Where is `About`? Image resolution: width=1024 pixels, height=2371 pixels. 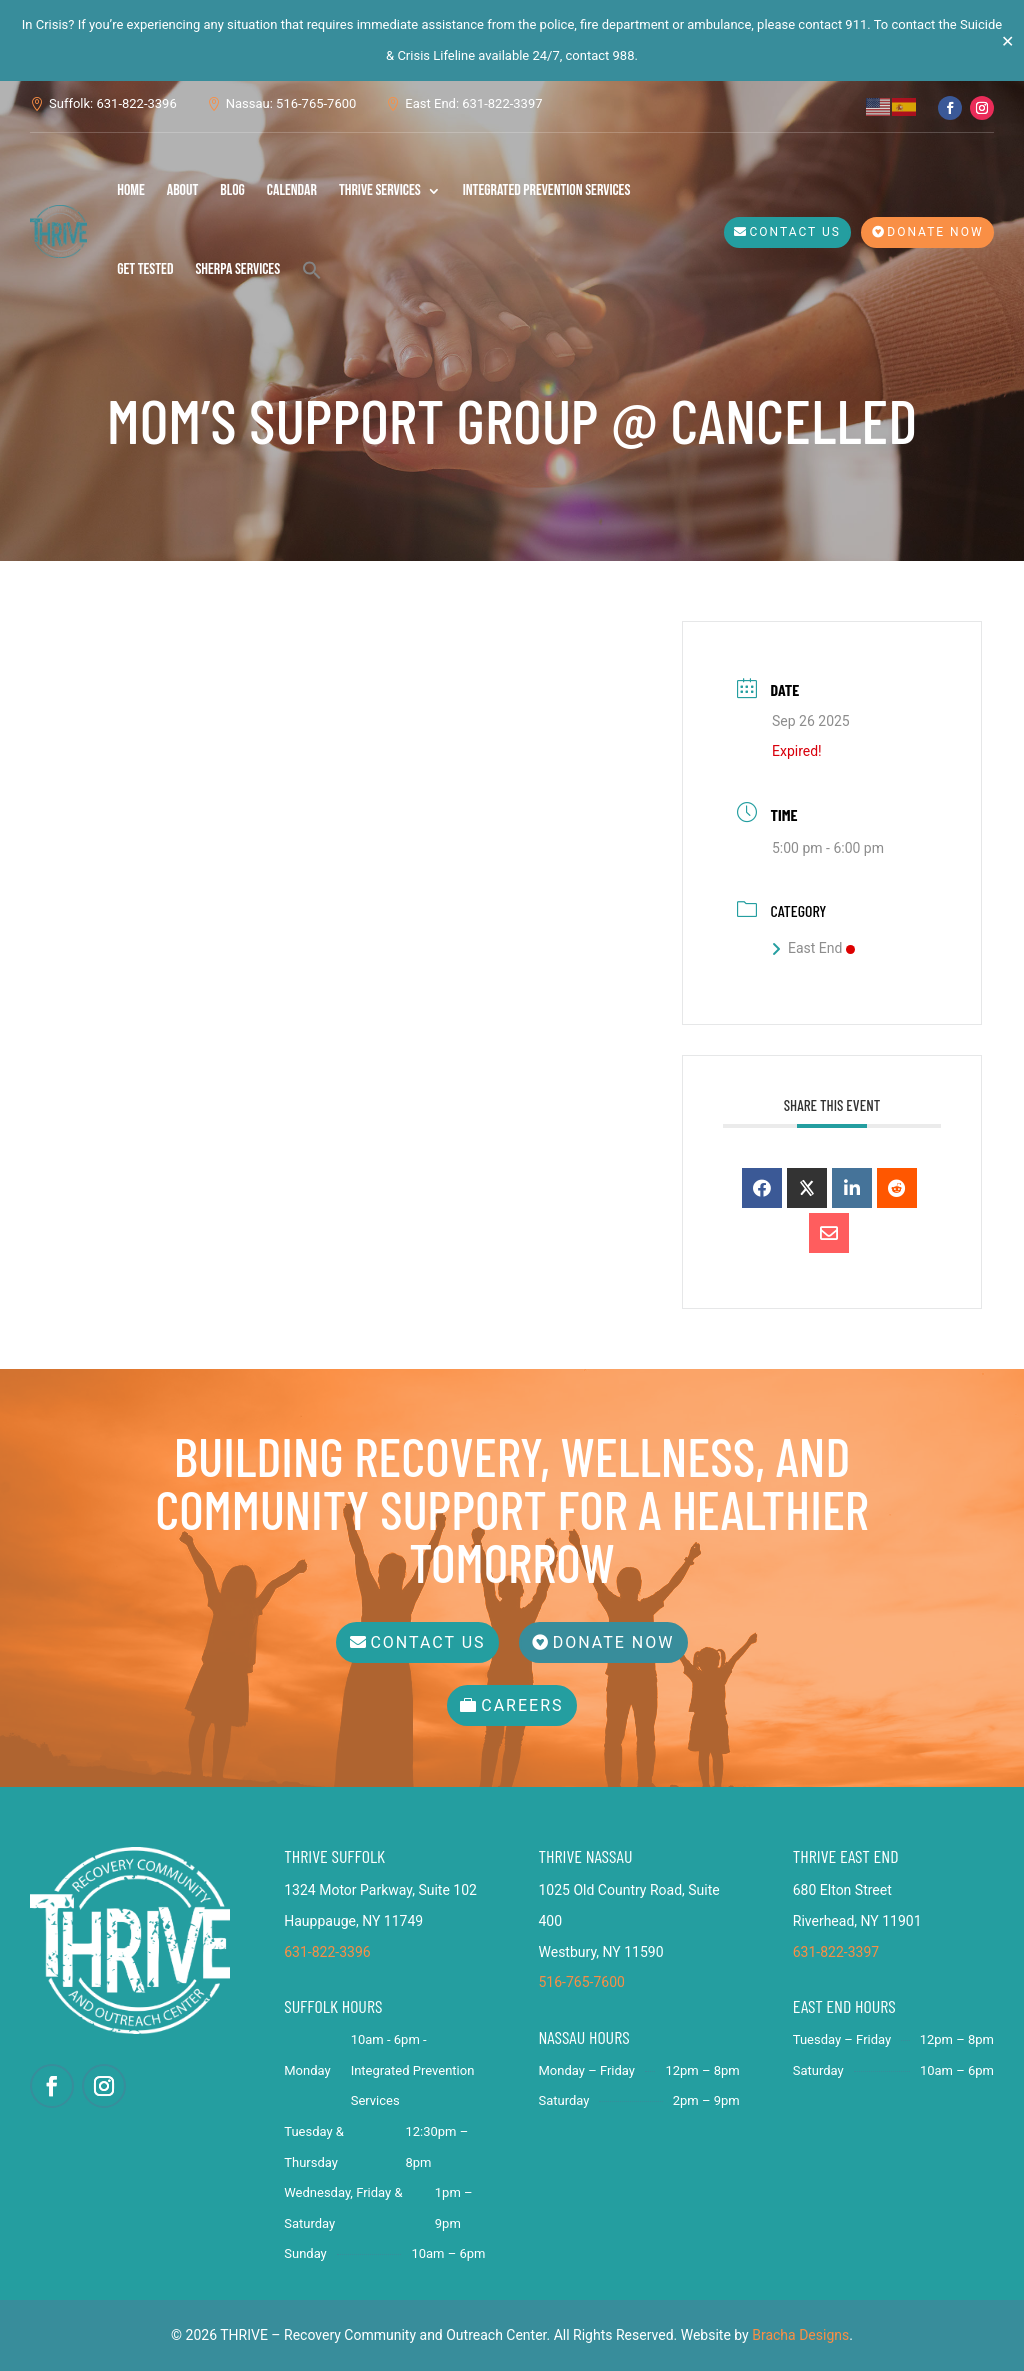
About is located at coordinates (183, 190).